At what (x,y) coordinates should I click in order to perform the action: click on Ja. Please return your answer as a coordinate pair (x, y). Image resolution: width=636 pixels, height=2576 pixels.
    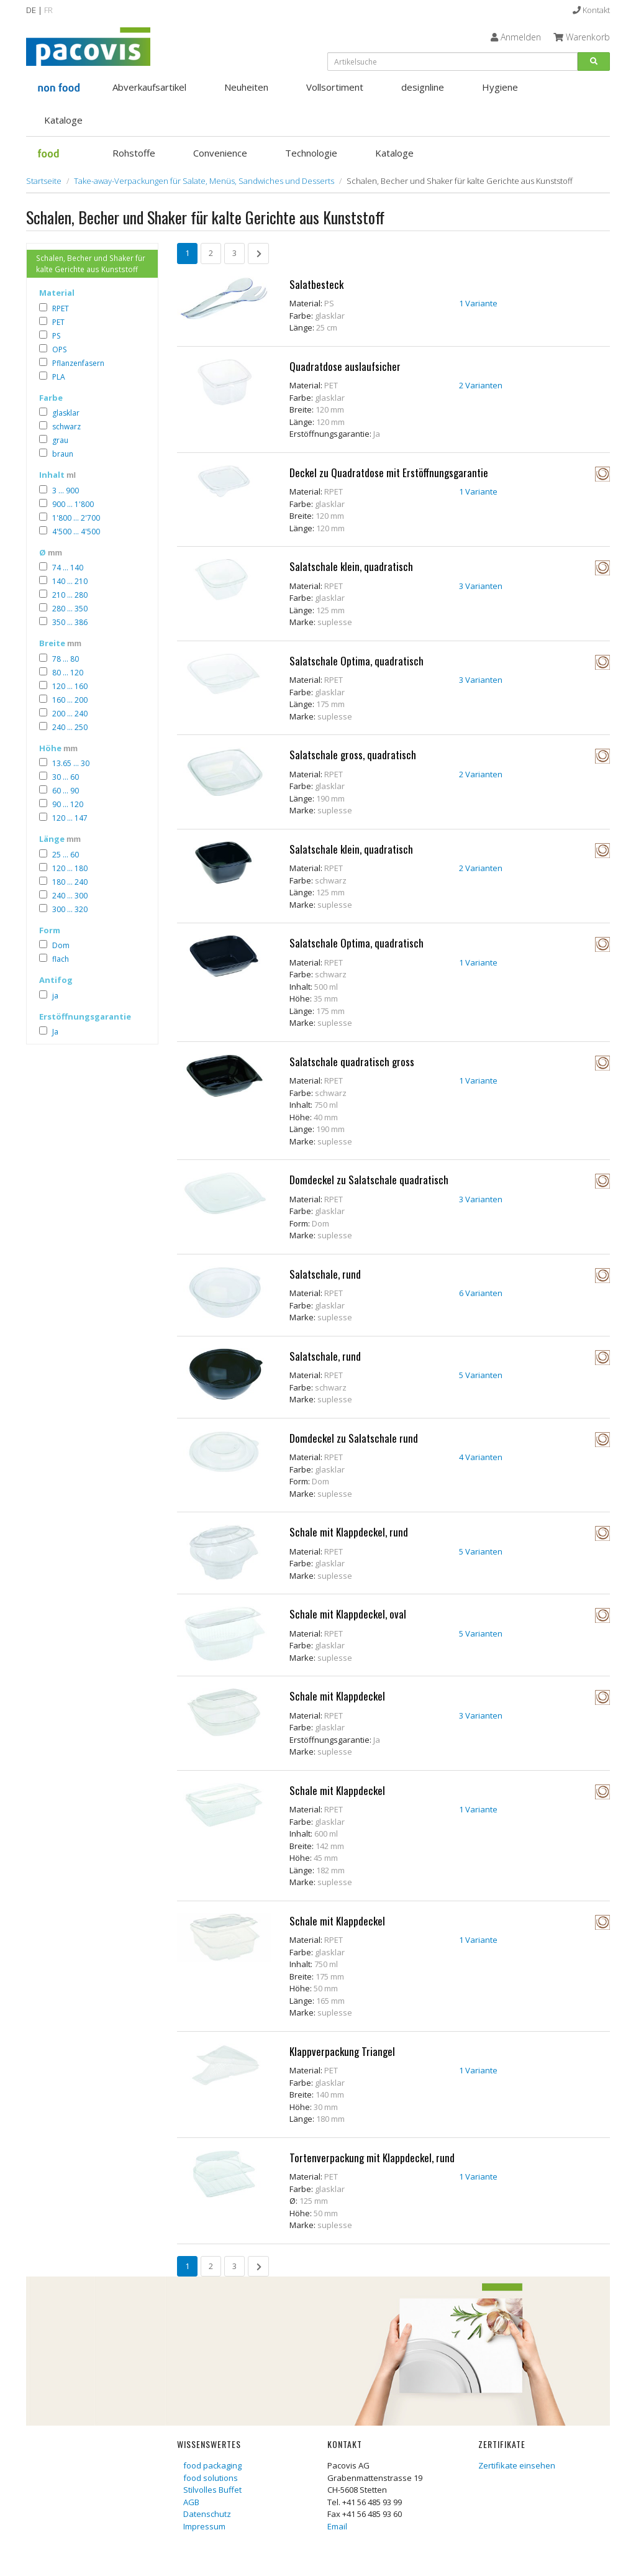
    Looking at the image, I should click on (55, 1031).